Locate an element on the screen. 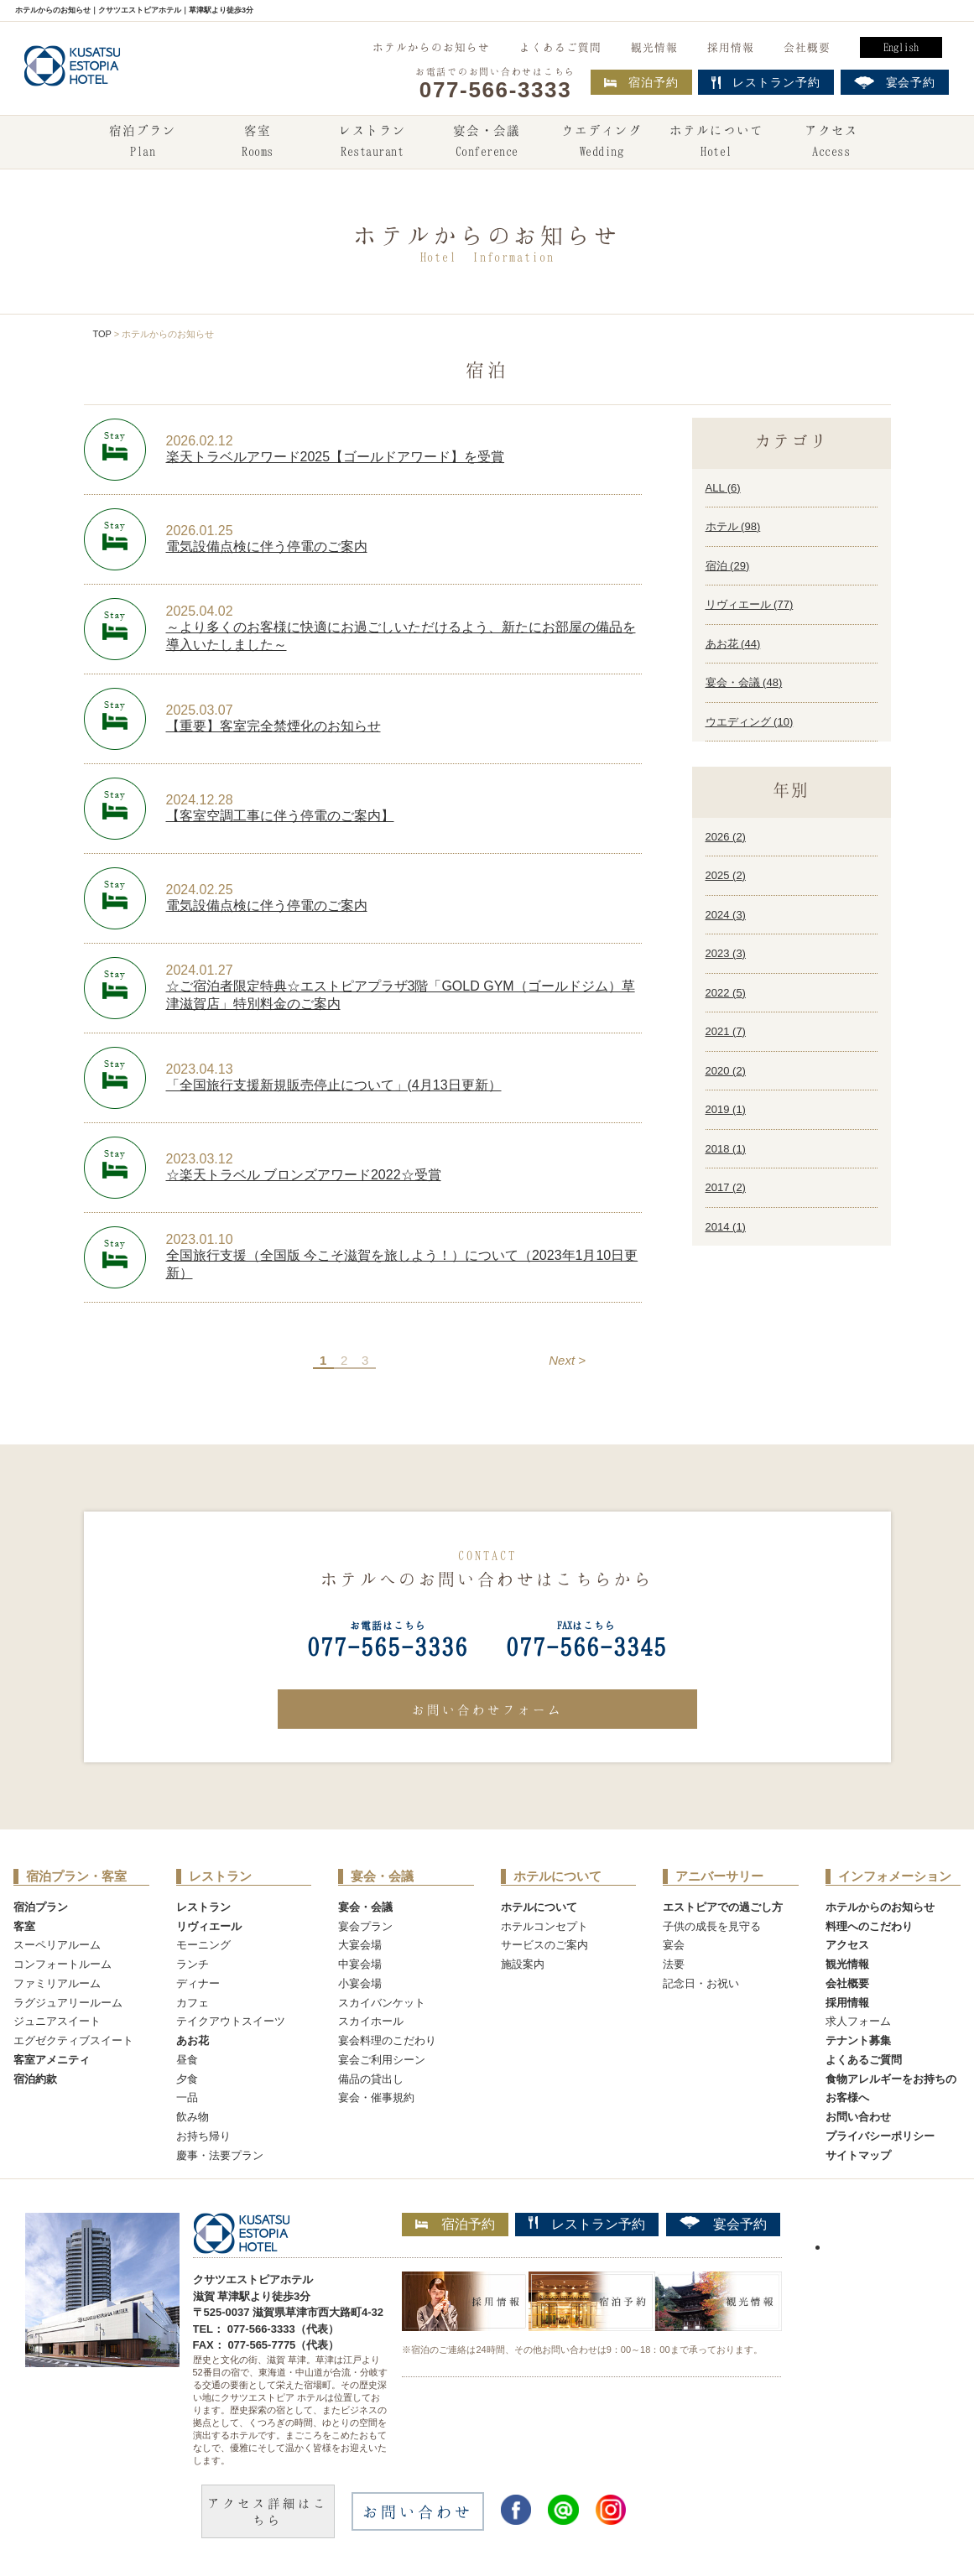  電気設備点検に伴う停電のご案内 is located at coordinates (266, 546).